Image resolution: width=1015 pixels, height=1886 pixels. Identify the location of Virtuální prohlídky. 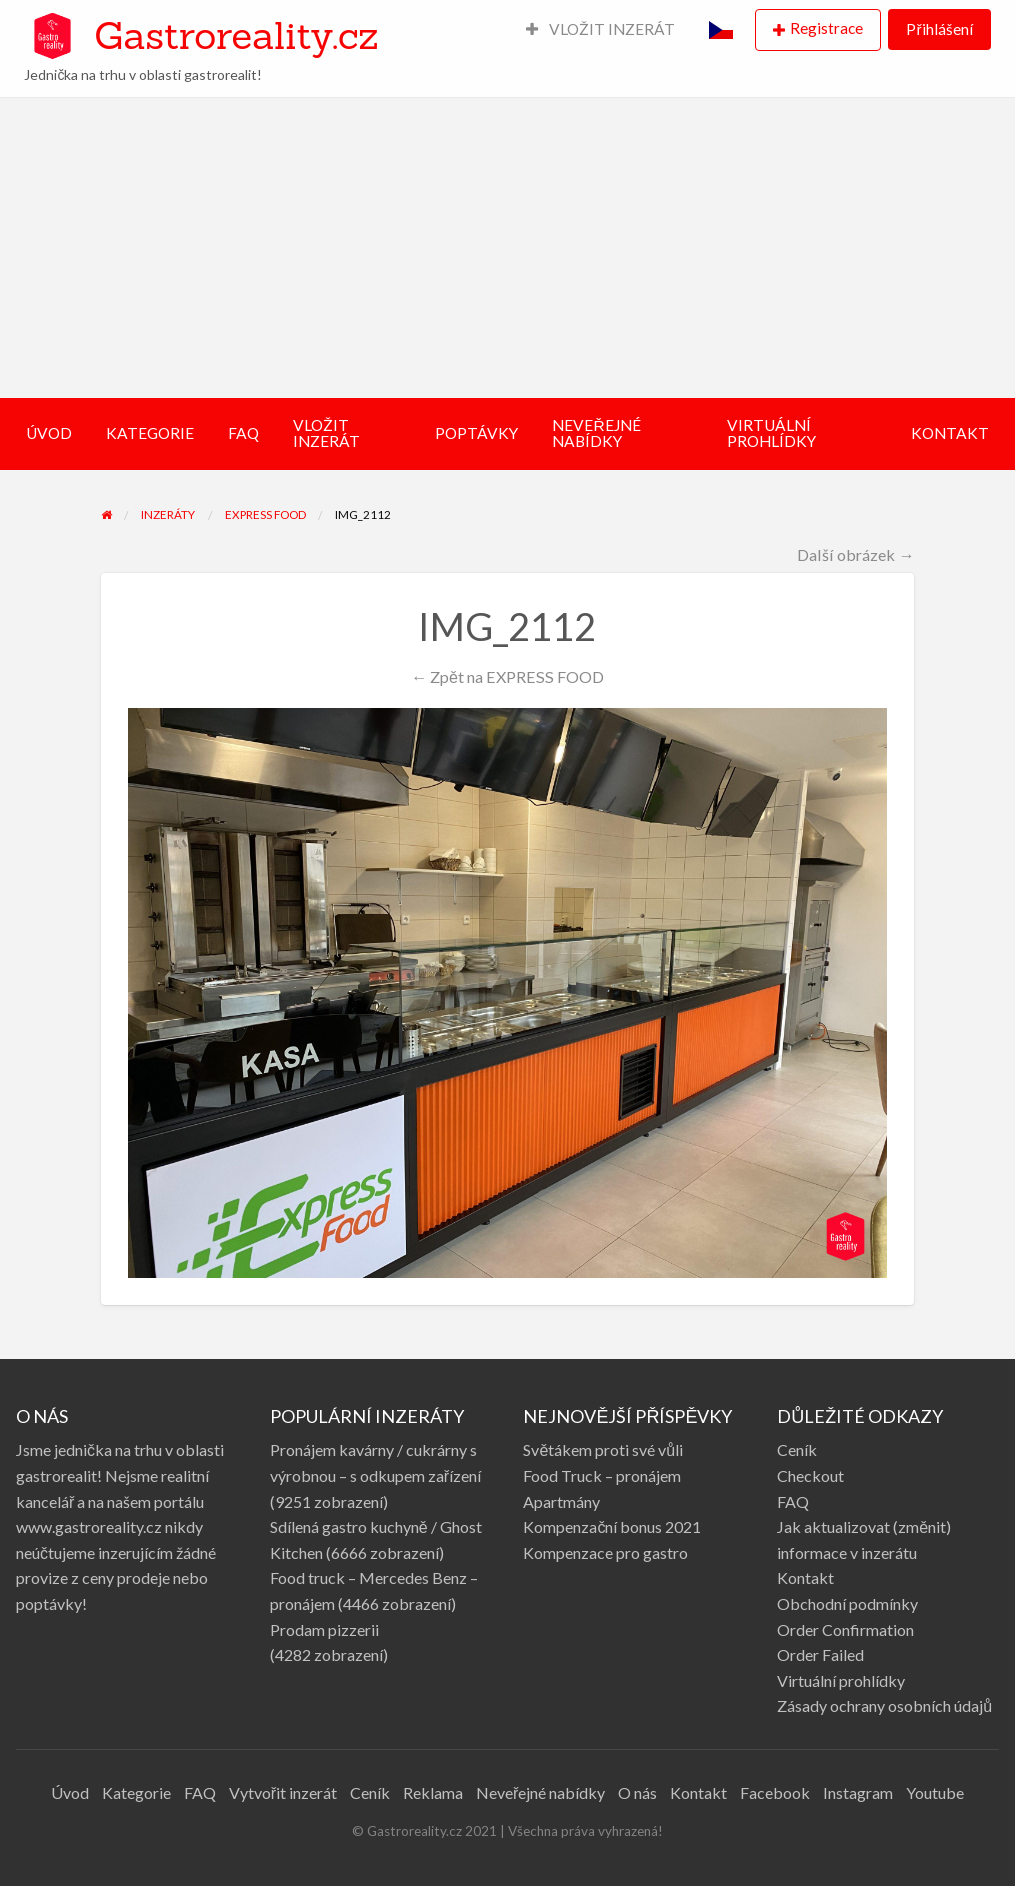
(841, 1680).